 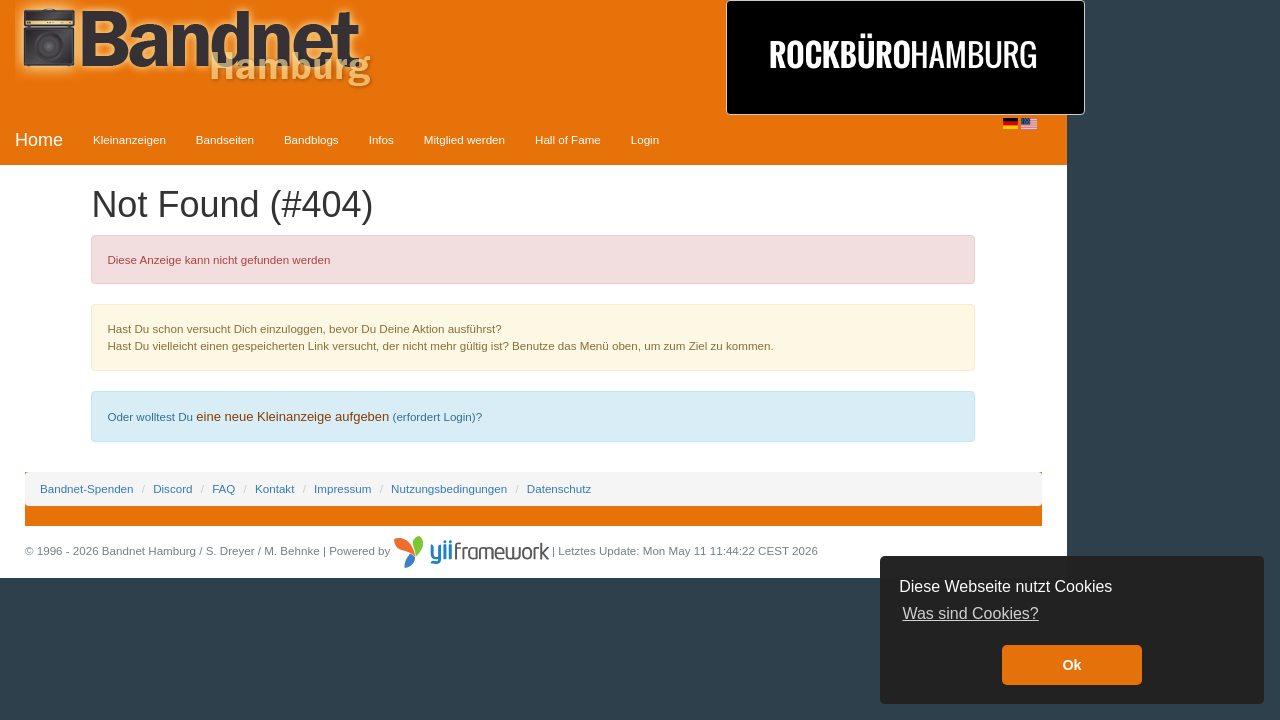 What do you see at coordinates (568, 139) in the screenshot?
I see `Hall of Fame` at bounding box center [568, 139].